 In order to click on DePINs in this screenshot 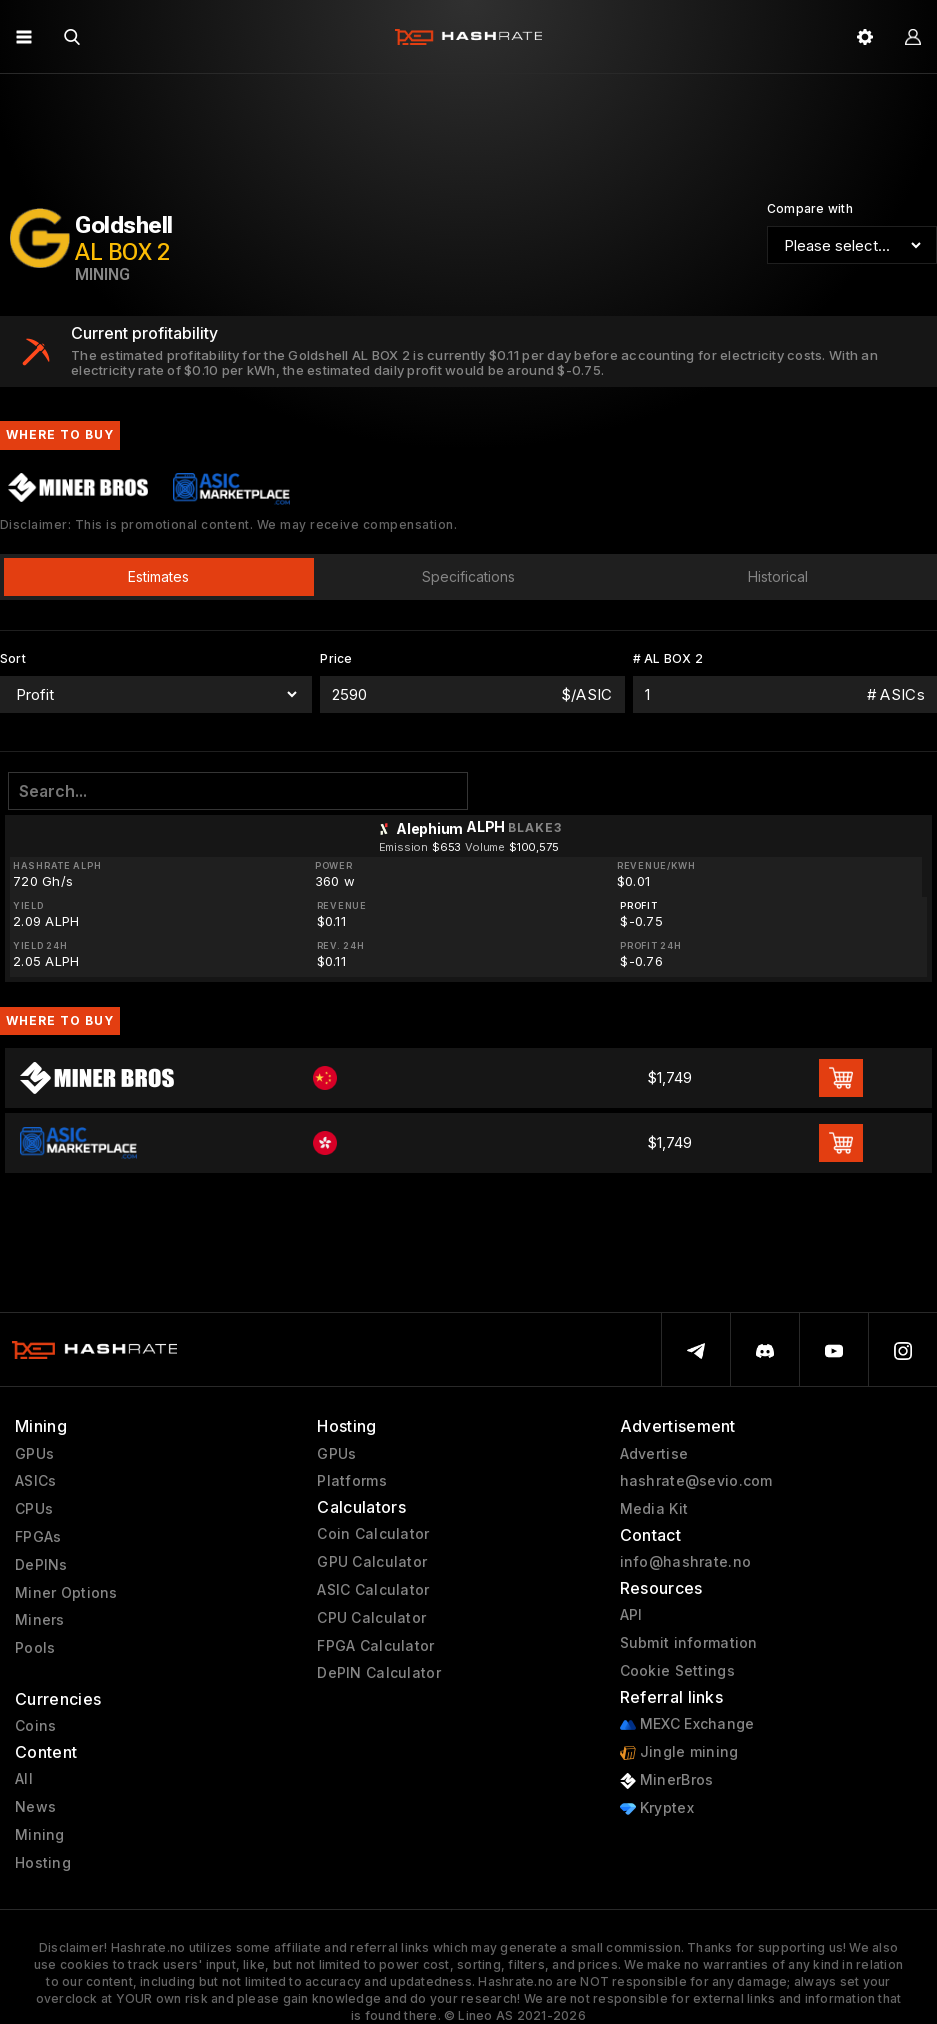, I will do `click(41, 1565)`.